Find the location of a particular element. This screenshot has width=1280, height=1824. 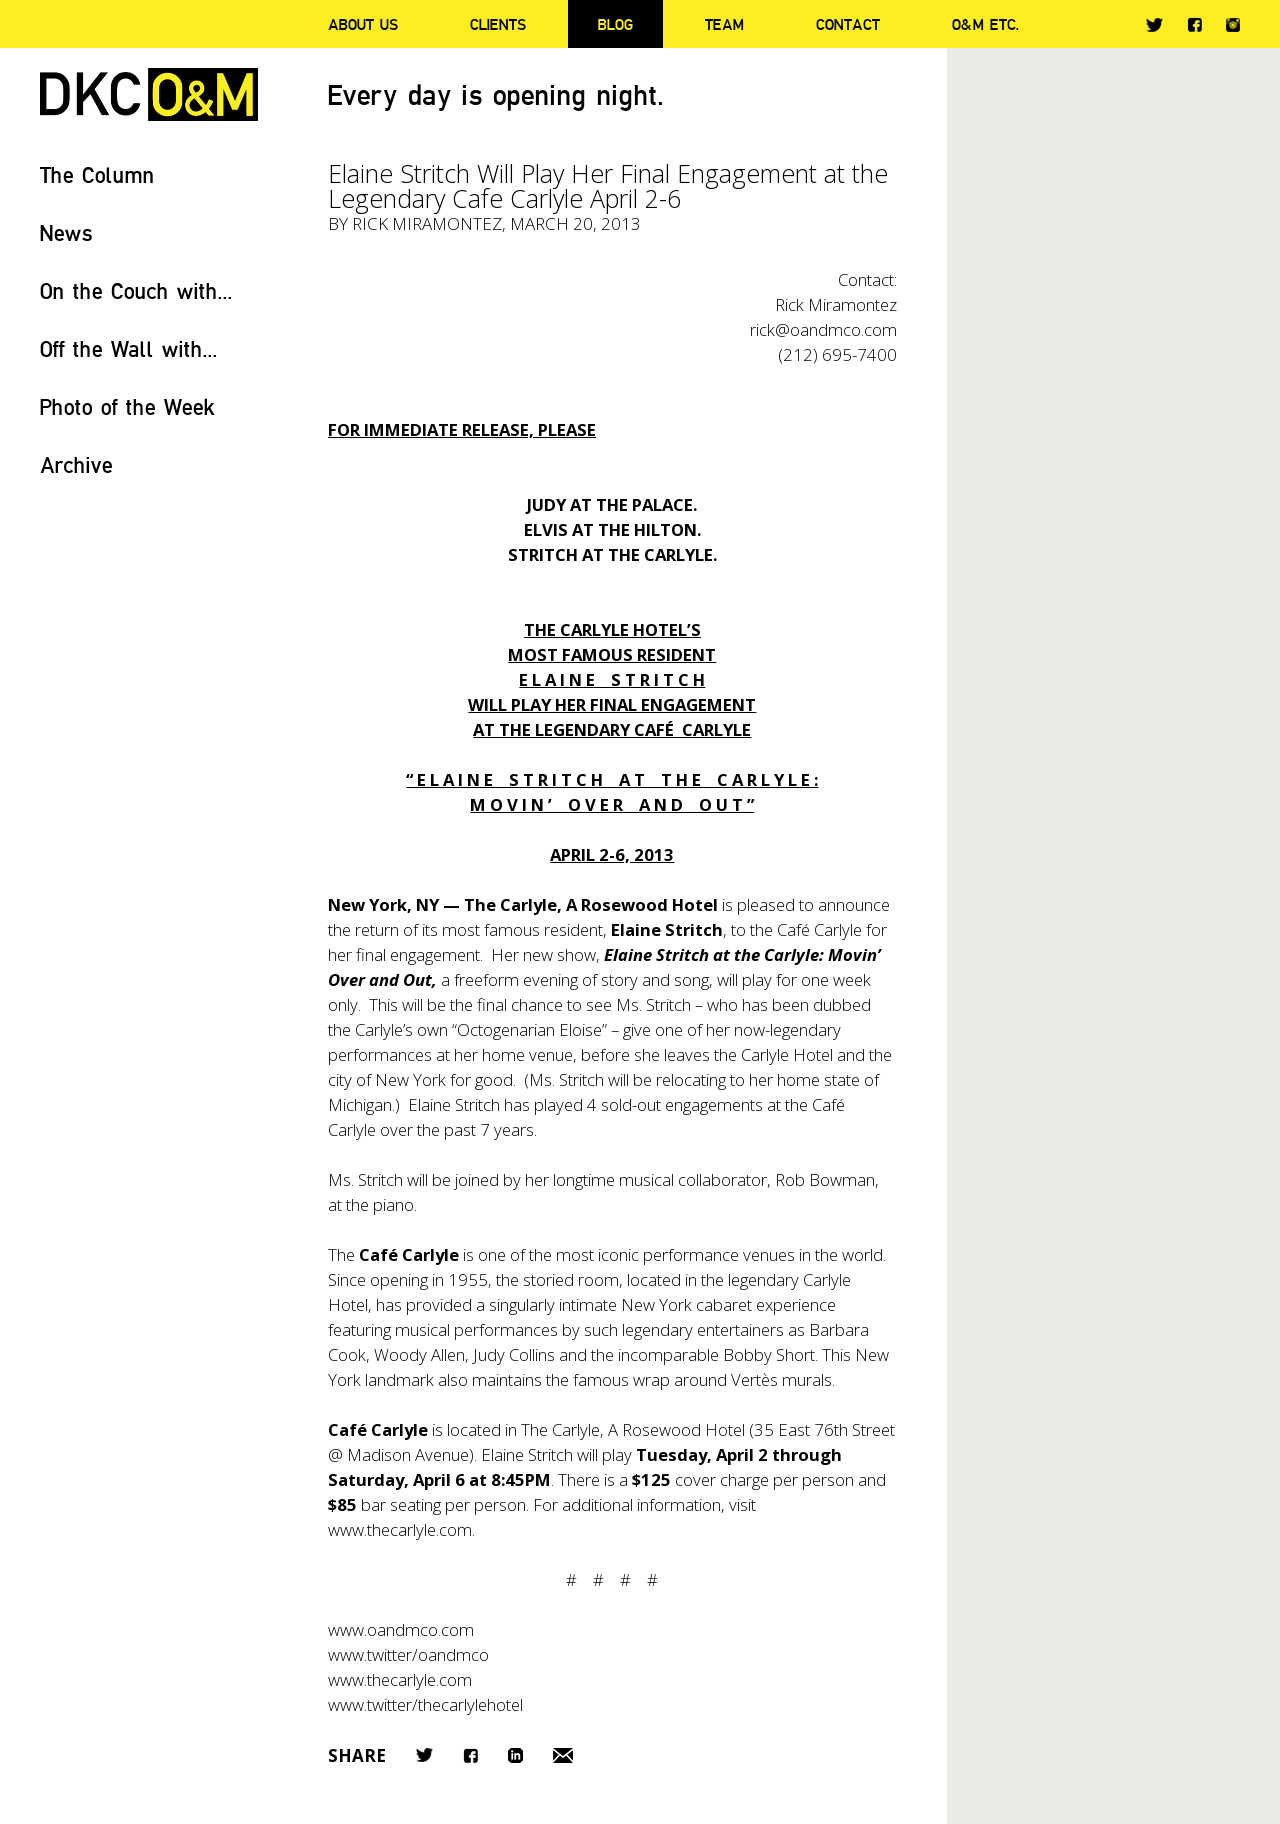

News is located at coordinates (66, 232).